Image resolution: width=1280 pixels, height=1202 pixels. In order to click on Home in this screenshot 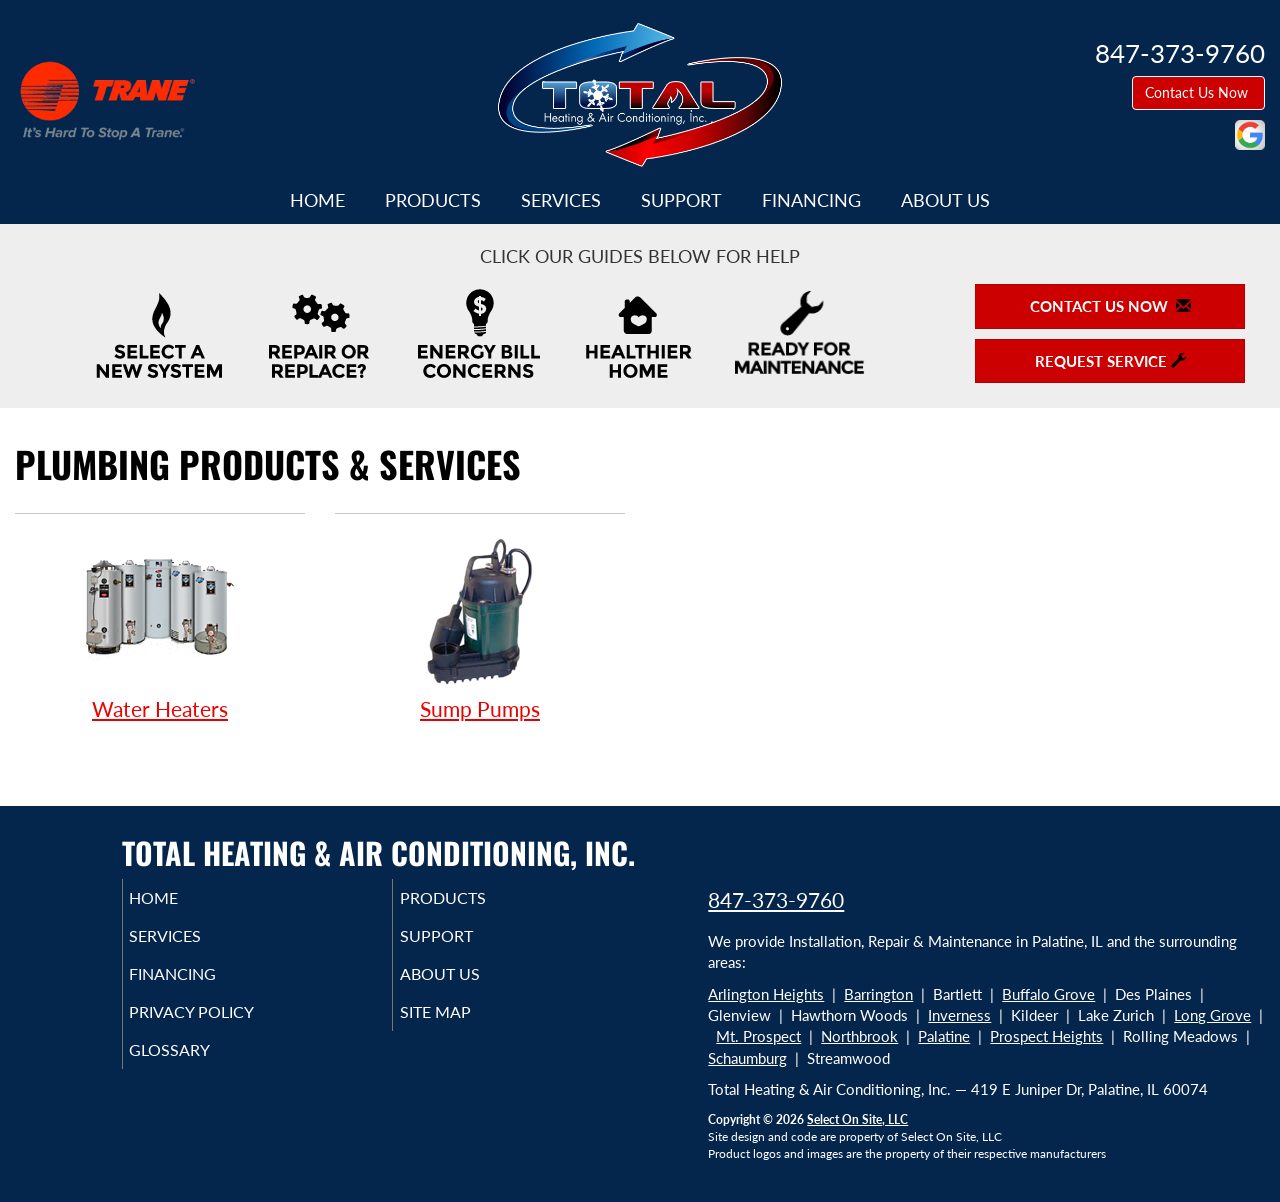, I will do `click(317, 200)`.